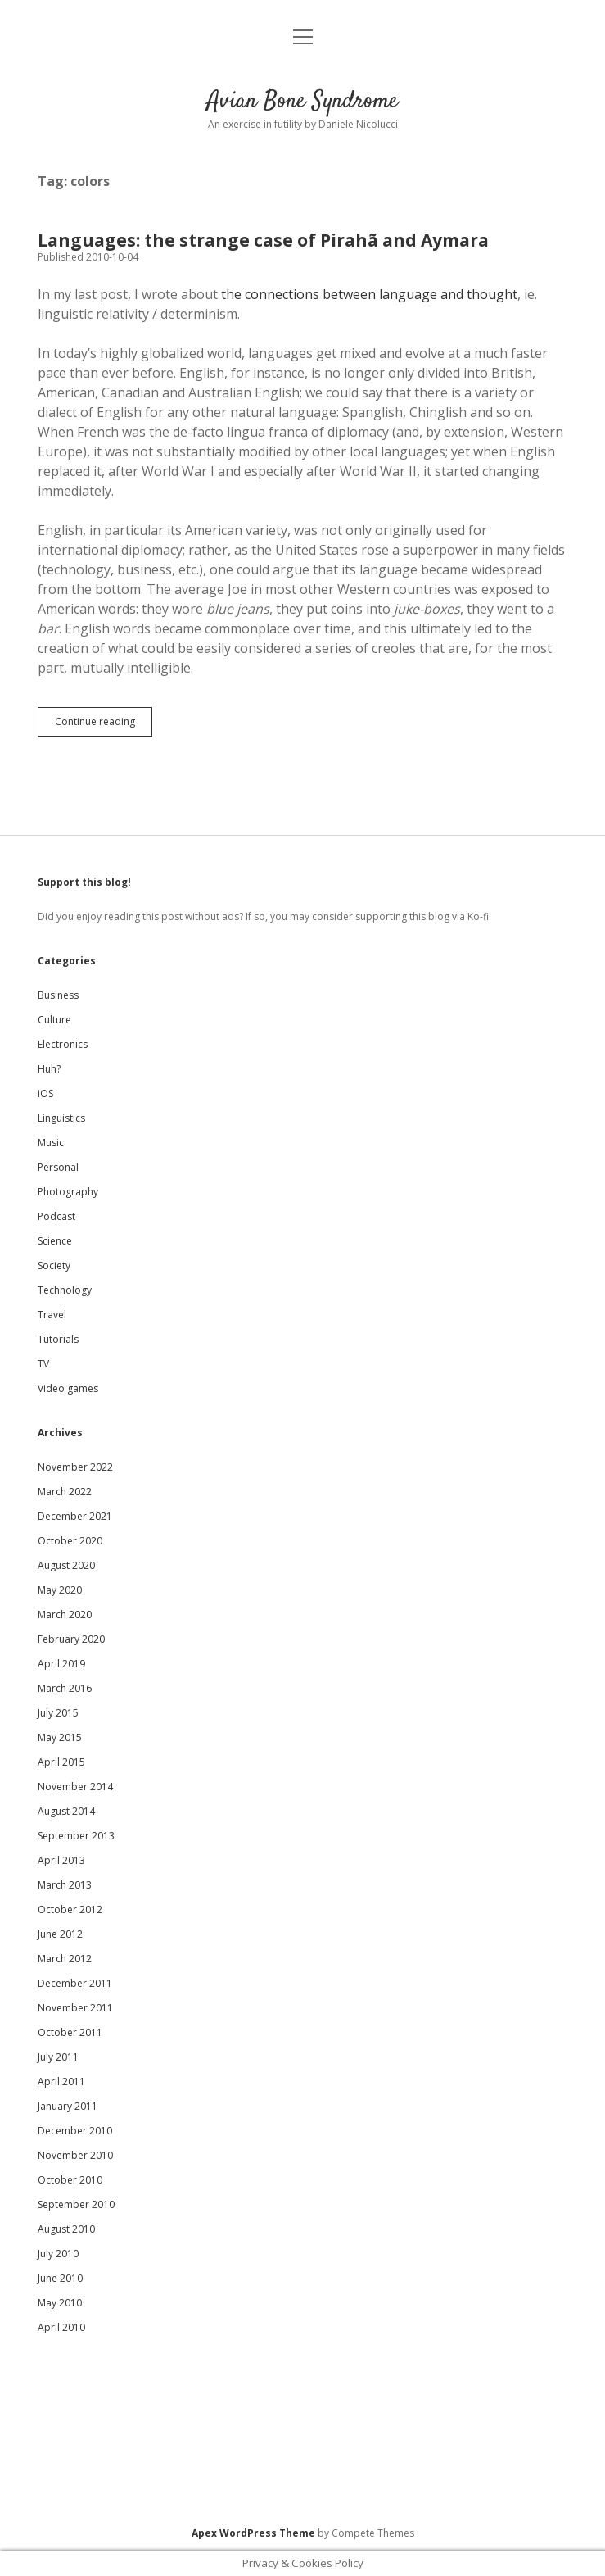 This screenshot has width=605, height=2576. Describe the element at coordinates (56, 1216) in the screenshot. I see `Podcast` at that location.